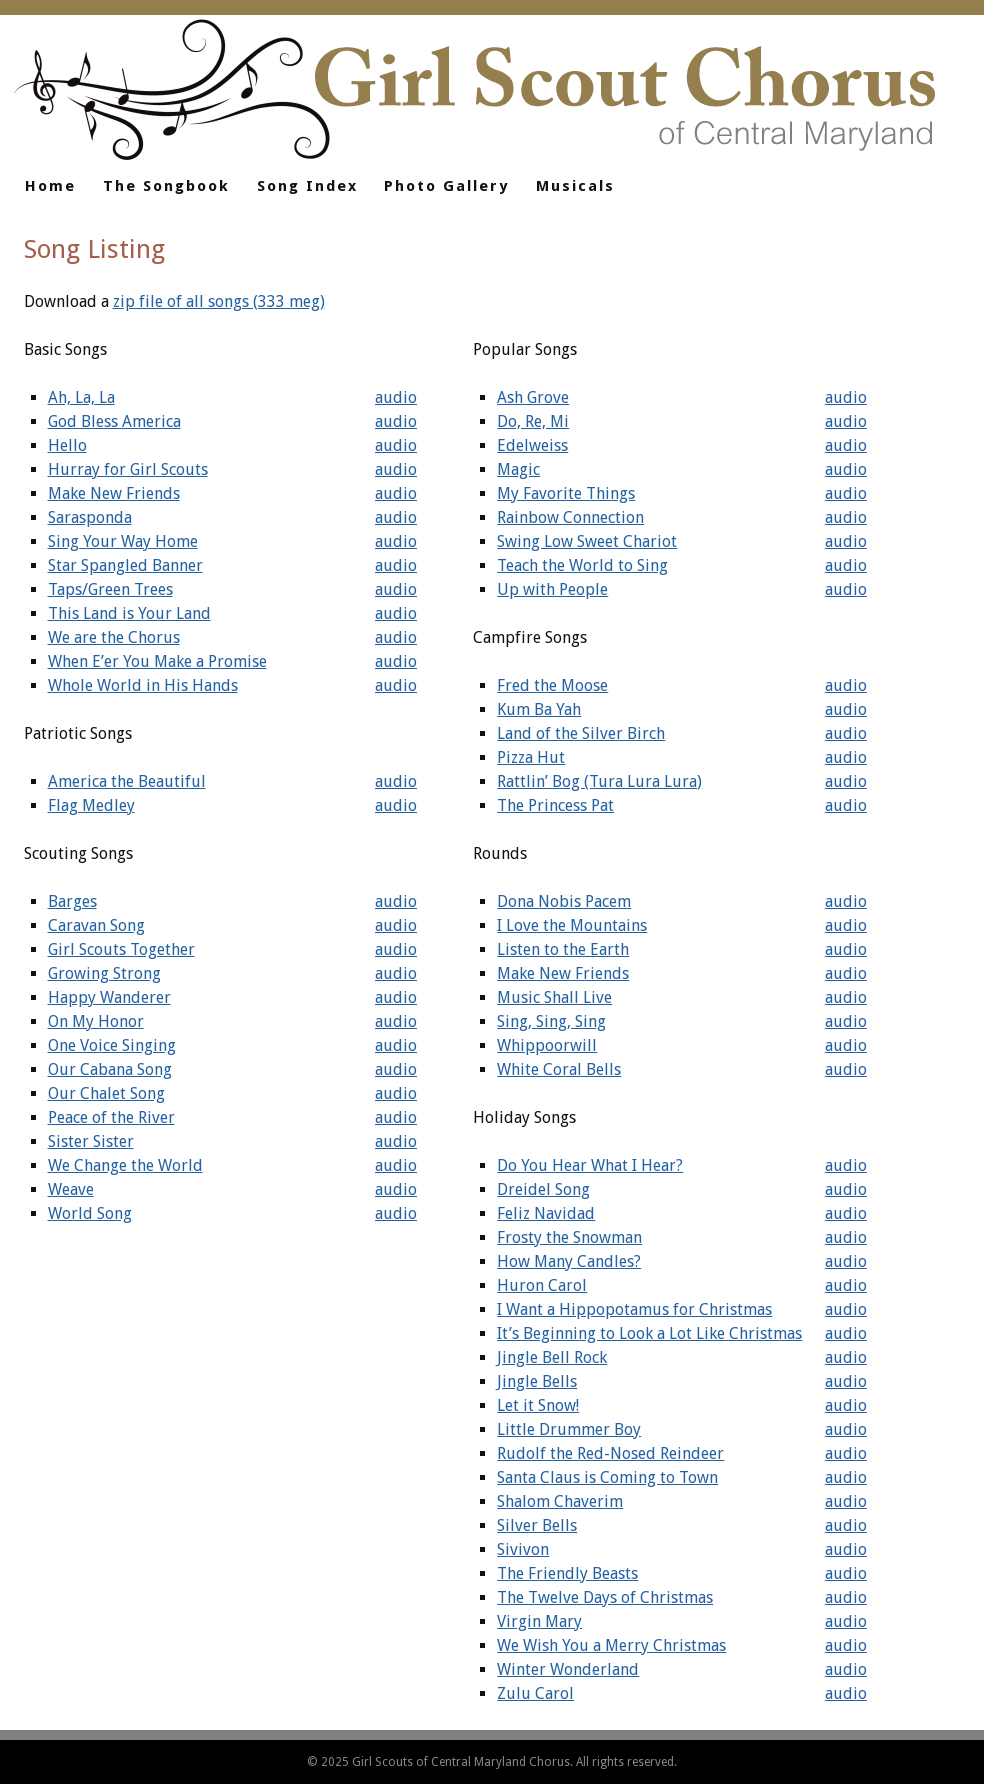 The width and height of the screenshot is (984, 1784). Describe the element at coordinates (110, 589) in the screenshot. I see `Taps/Green Trees` at that location.